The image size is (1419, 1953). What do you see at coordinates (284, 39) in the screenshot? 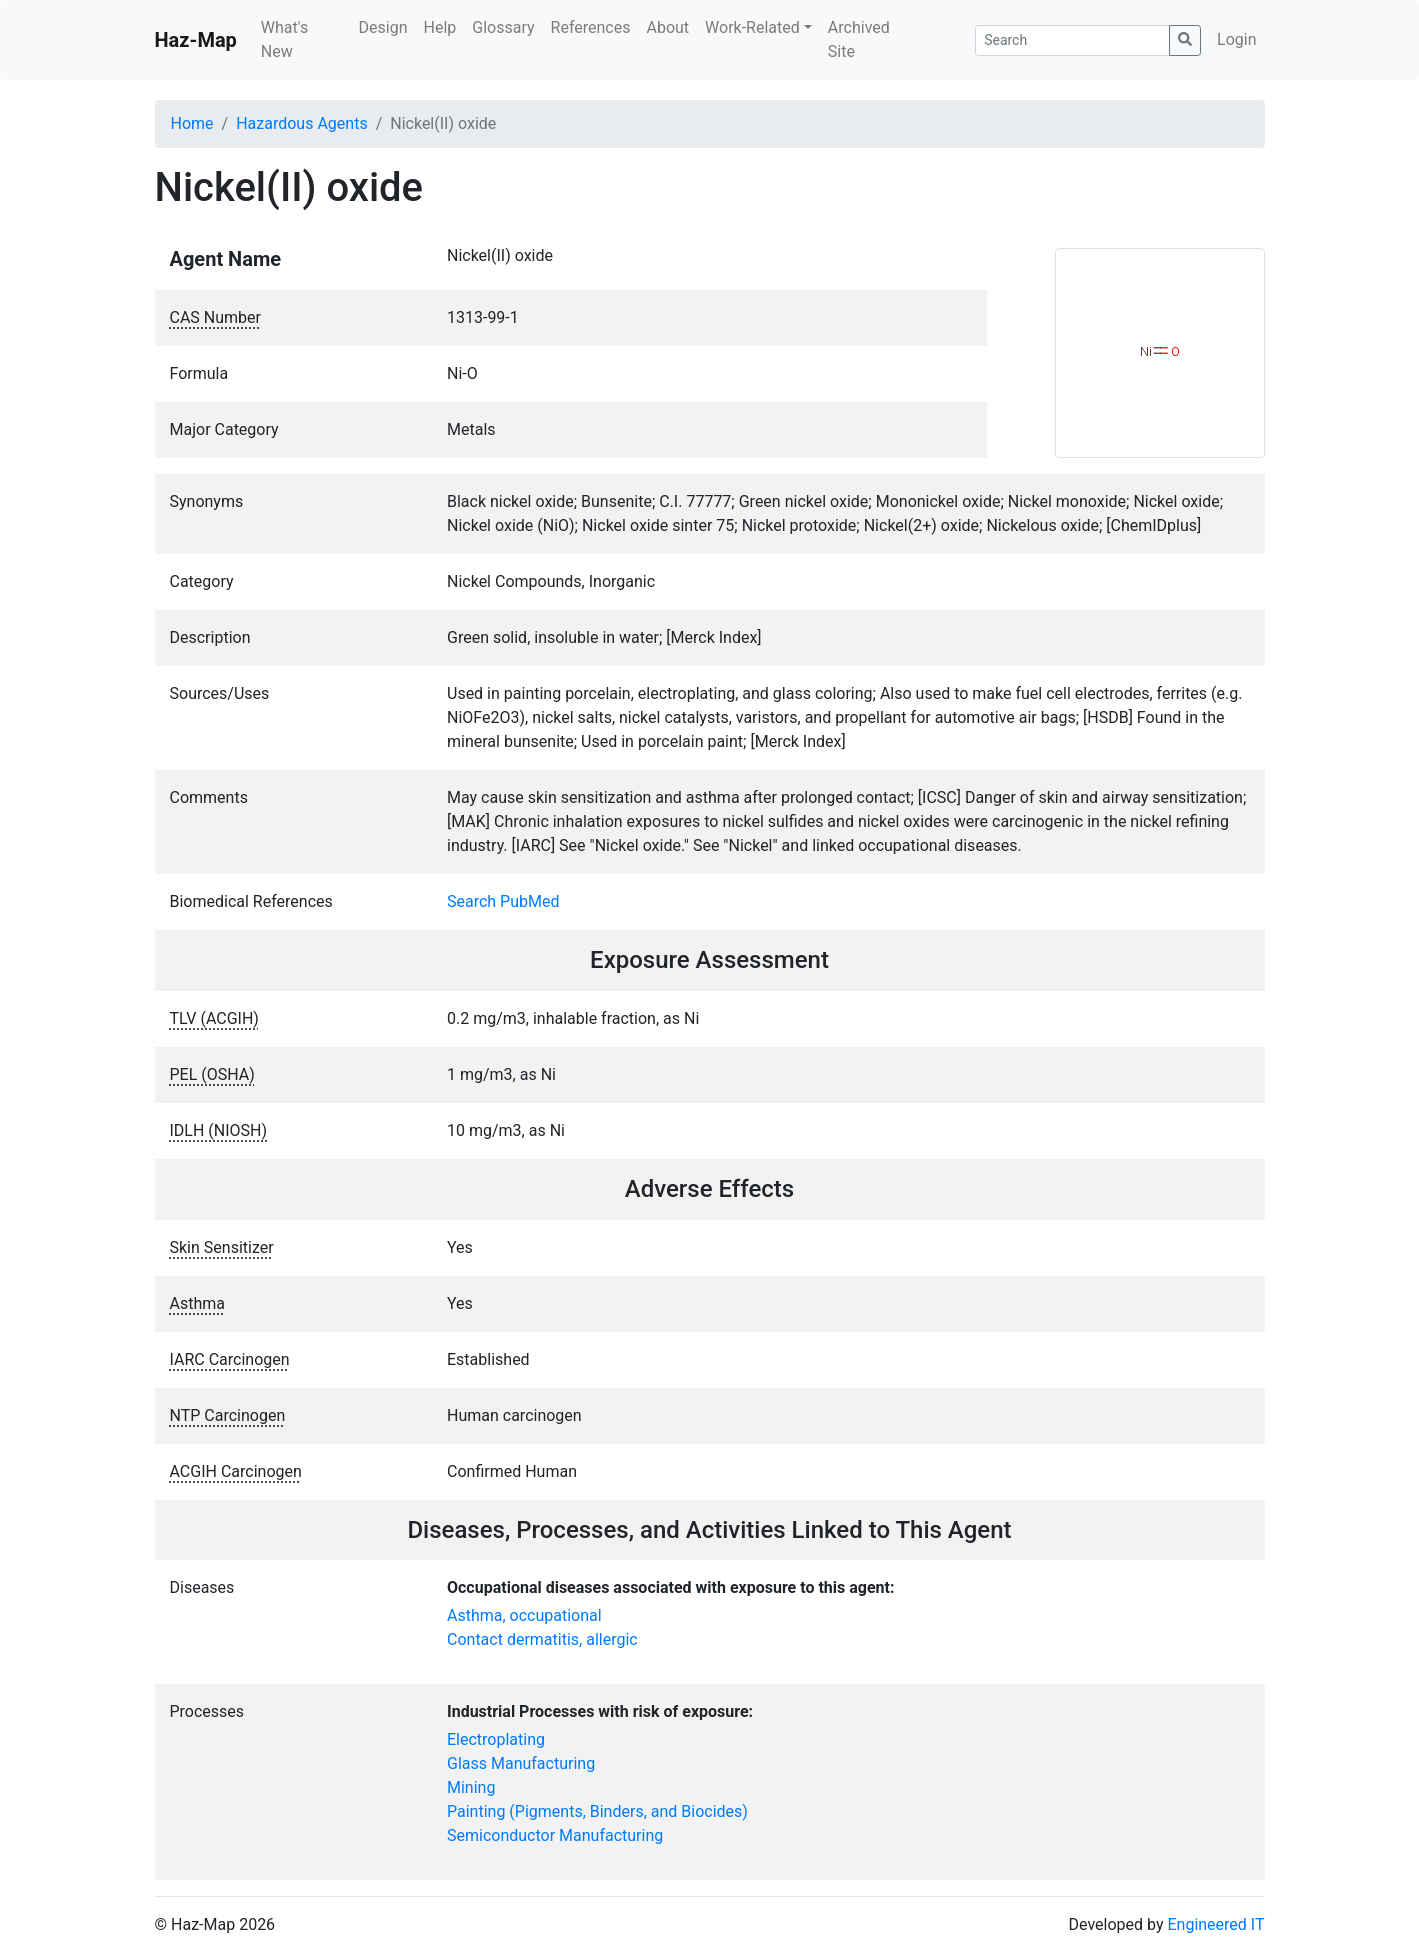
I see `What's New` at bounding box center [284, 39].